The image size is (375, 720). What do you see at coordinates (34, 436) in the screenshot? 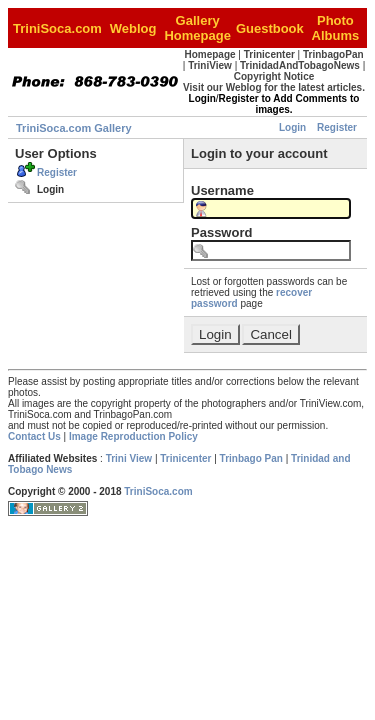
I see `Contact Us` at bounding box center [34, 436].